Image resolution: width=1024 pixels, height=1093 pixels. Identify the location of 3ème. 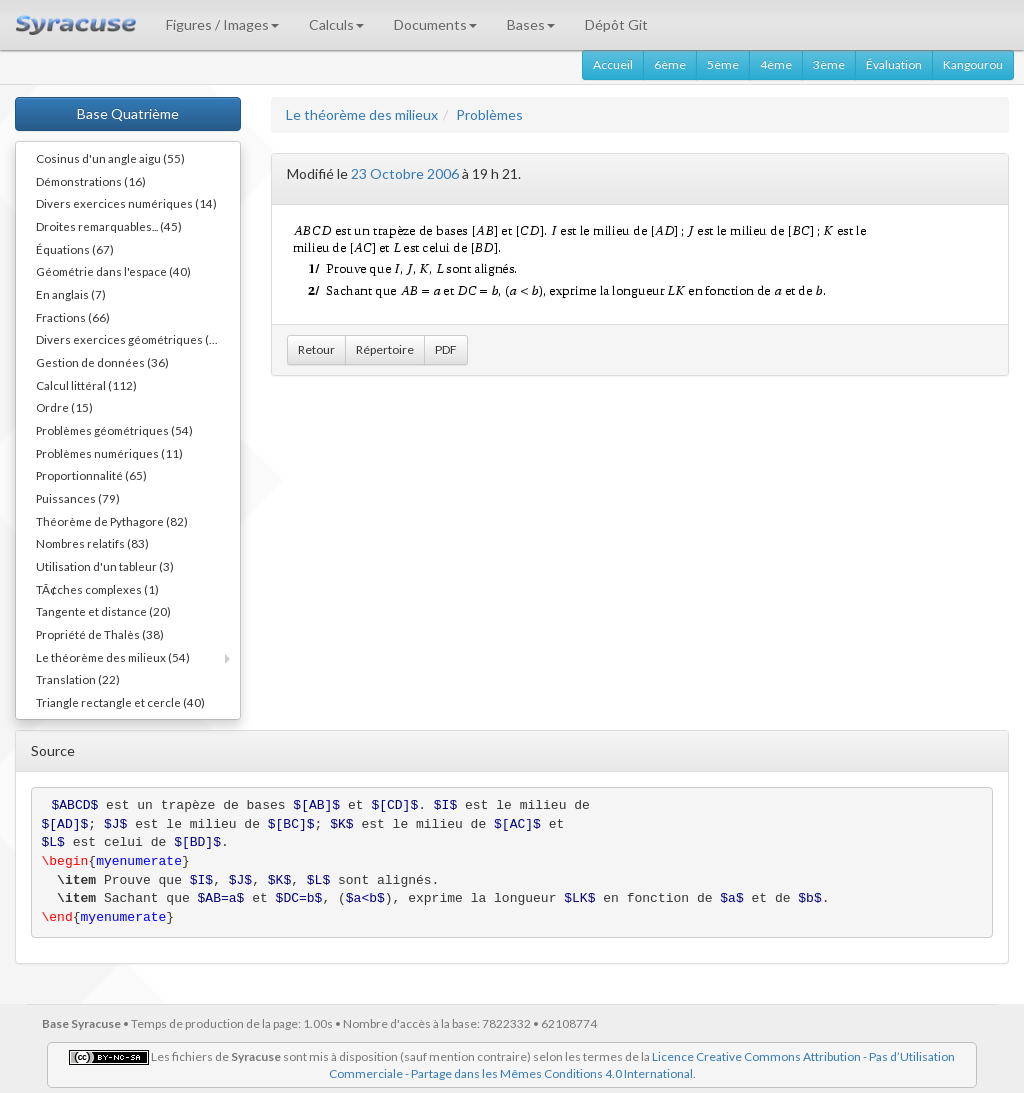
(829, 64).